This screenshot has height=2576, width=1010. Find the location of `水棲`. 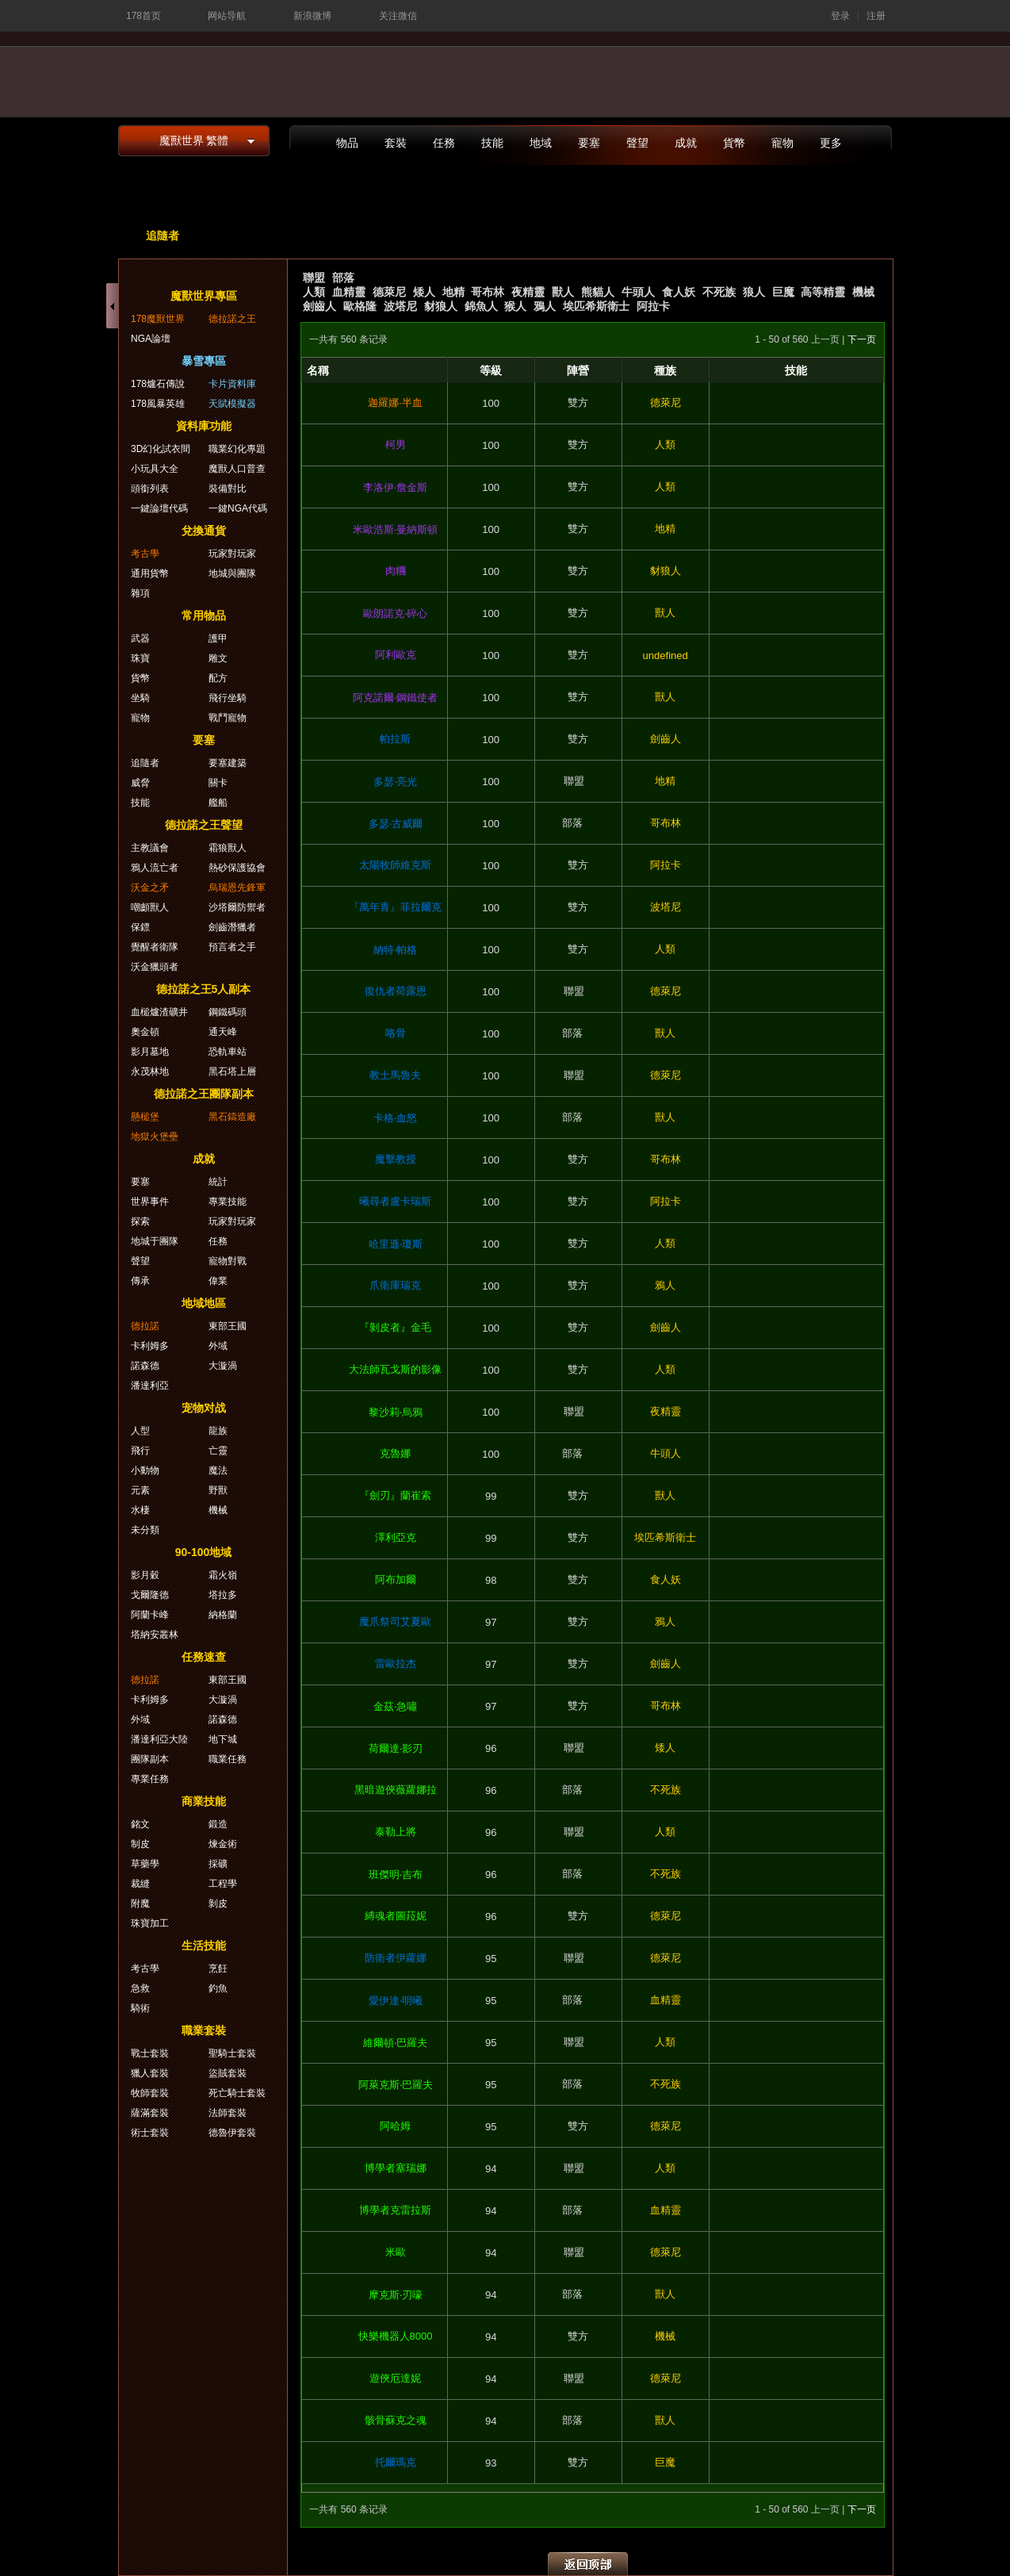

水棲 is located at coordinates (140, 1510).